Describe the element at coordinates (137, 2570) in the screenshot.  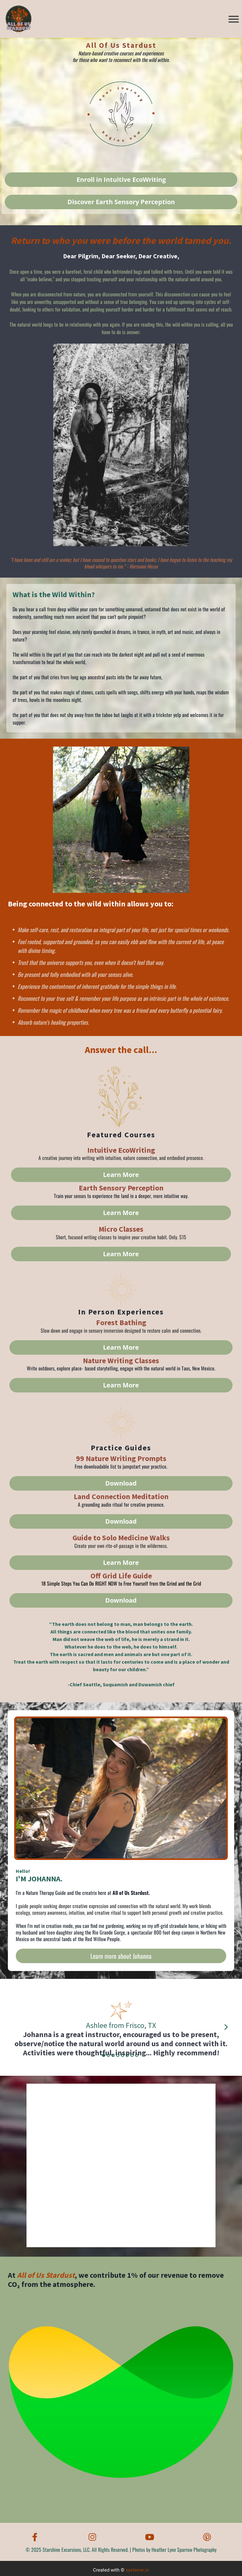
I see `systeme.io` at that location.